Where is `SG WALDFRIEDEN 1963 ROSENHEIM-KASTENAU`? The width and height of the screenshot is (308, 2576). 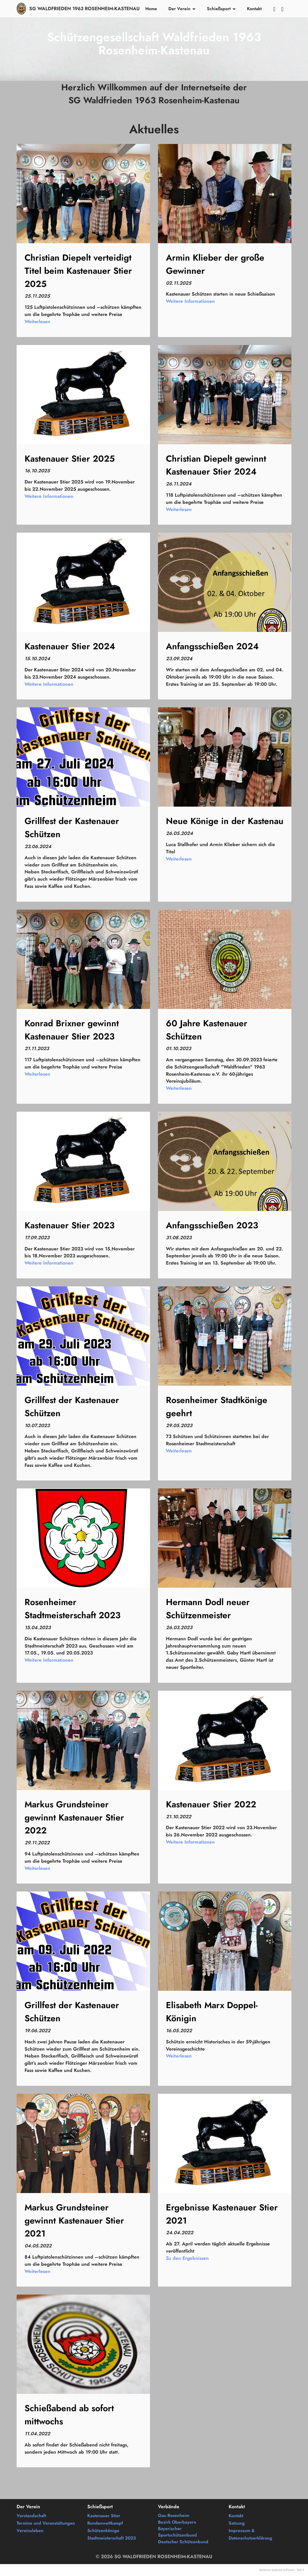
SG WALDFRIEDEN 1963 ROSENHEIM-KASTENAU is located at coordinates (84, 8).